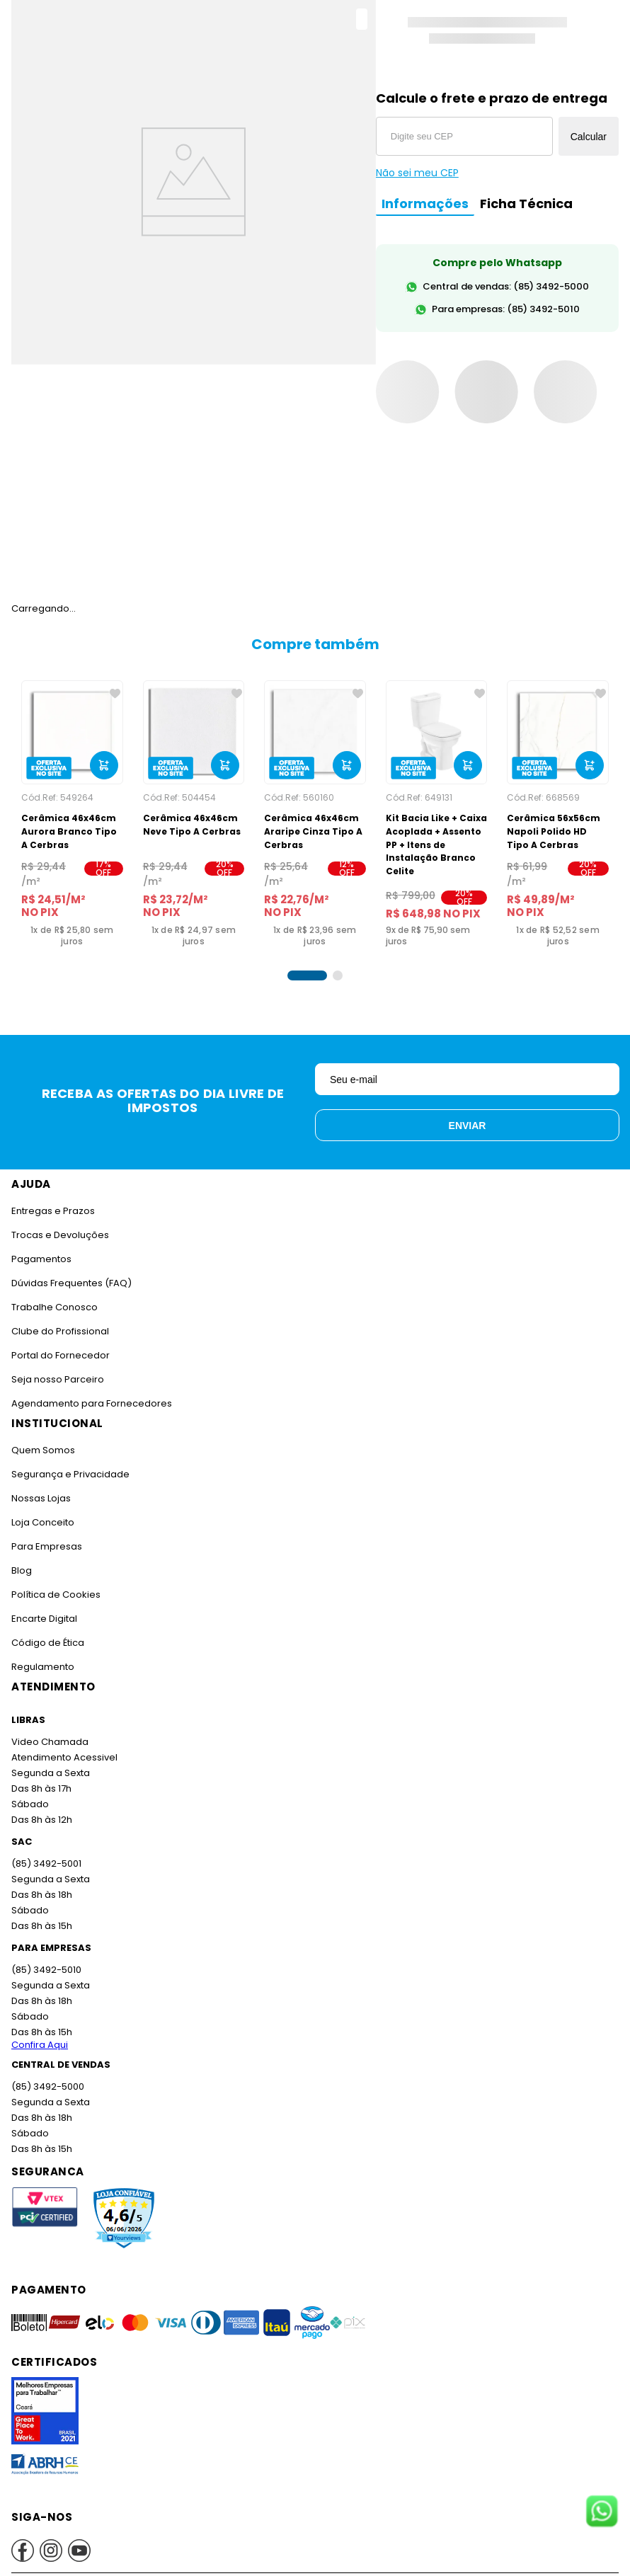 This screenshot has height=2576, width=630. What do you see at coordinates (307, 975) in the screenshot?
I see `[button]` at bounding box center [307, 975].